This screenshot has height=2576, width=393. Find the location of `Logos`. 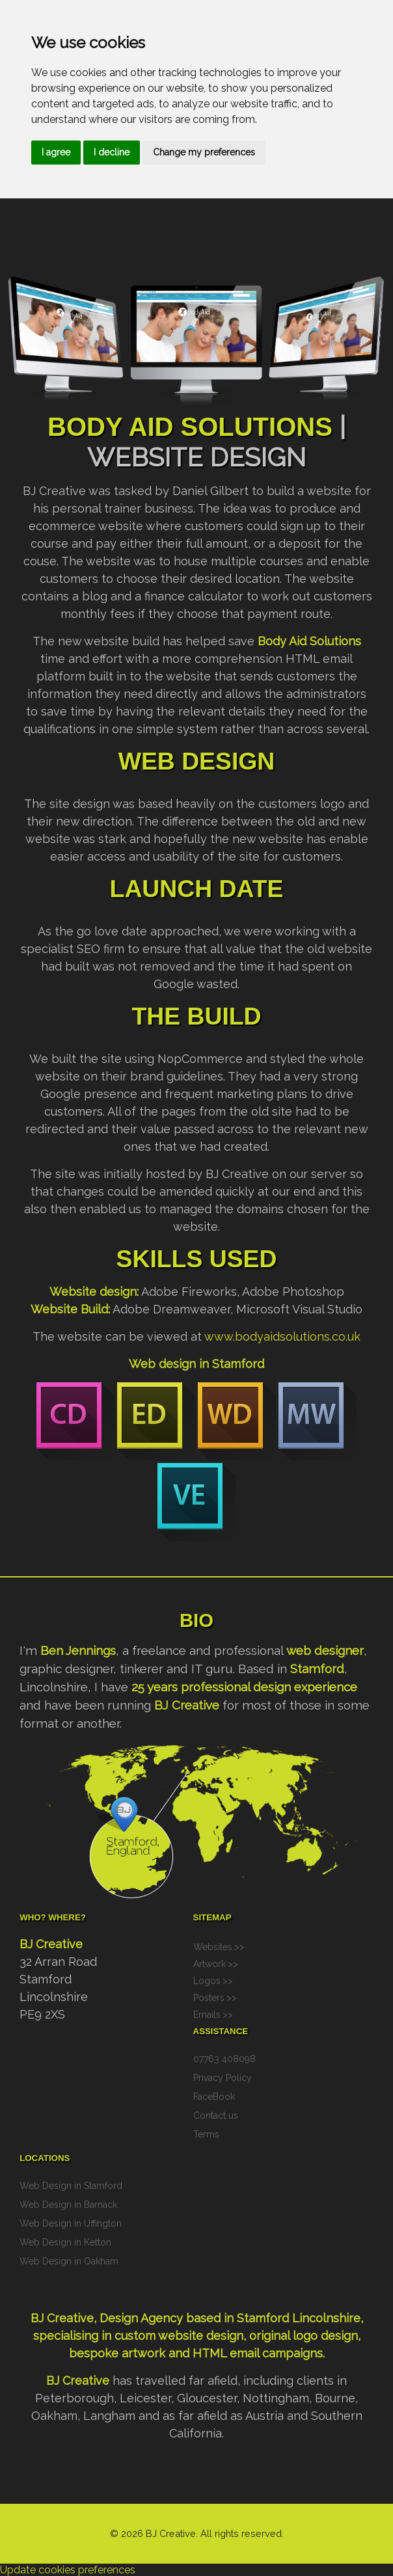

Logos is located at coordinates (207, 1981).